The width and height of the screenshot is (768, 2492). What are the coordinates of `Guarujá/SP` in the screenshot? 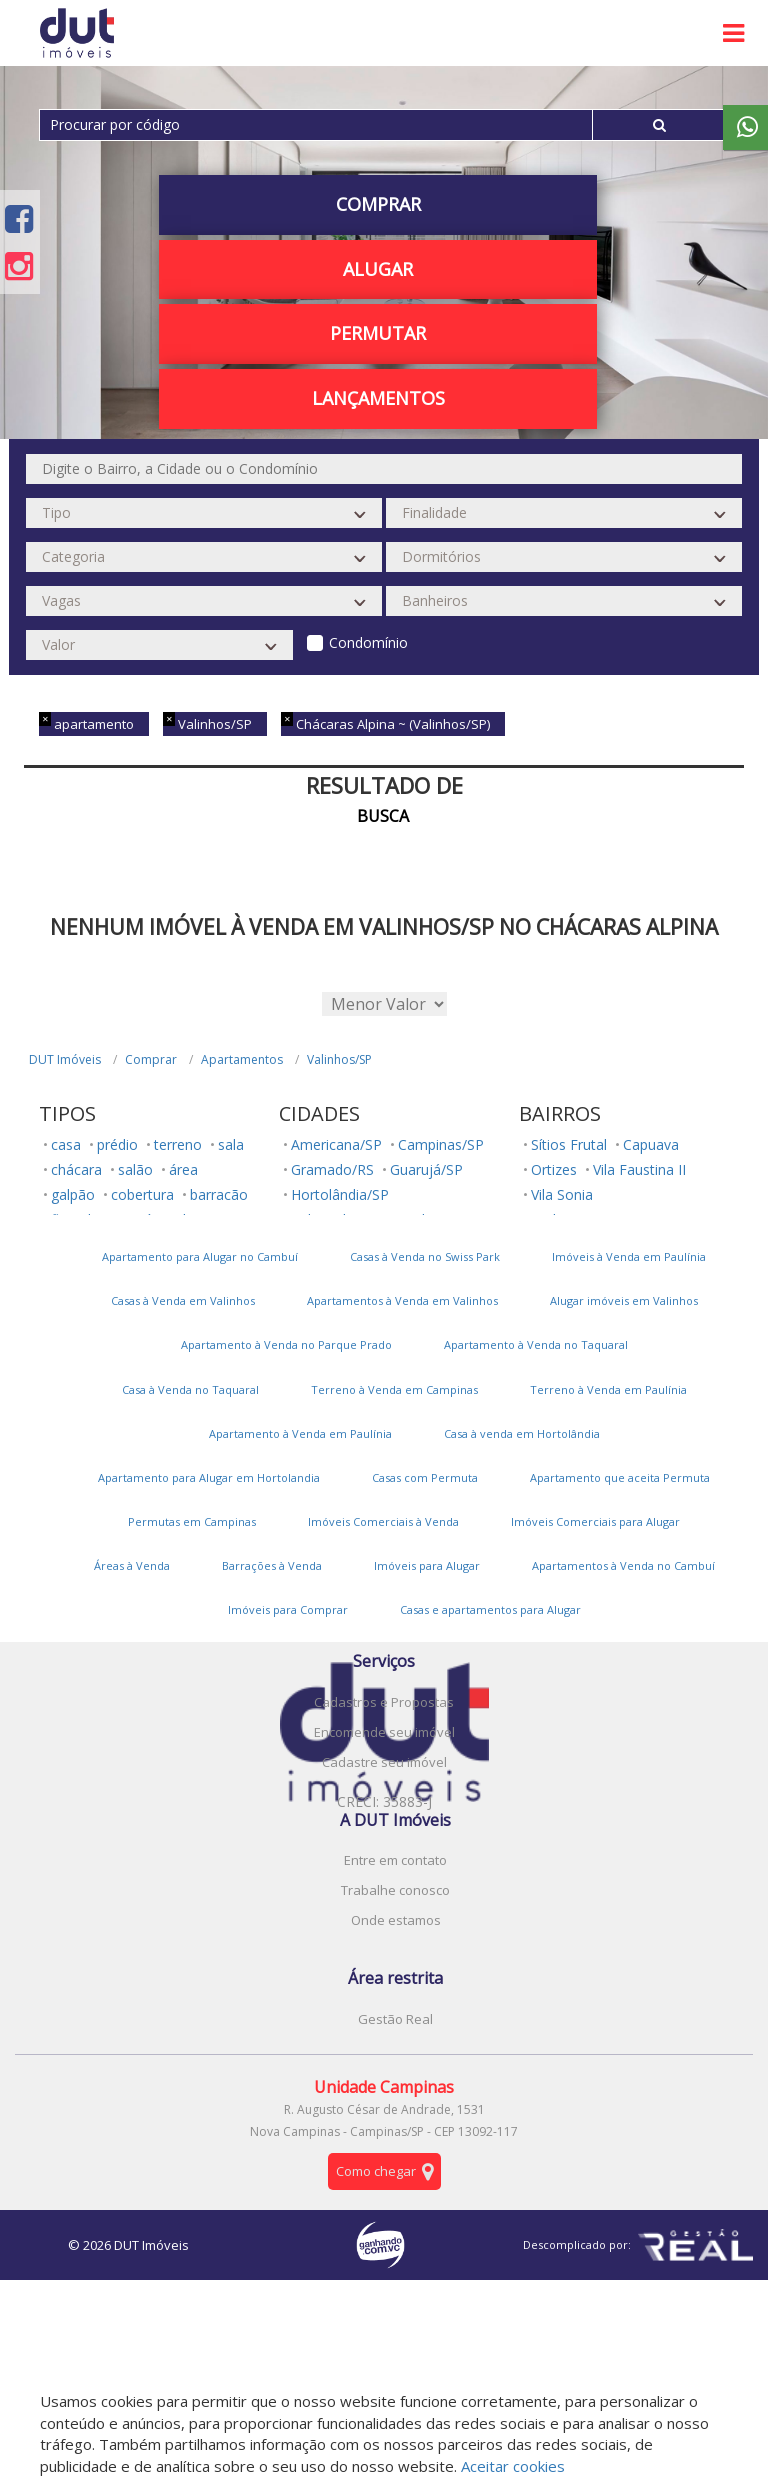 It's located at (426, 1169).